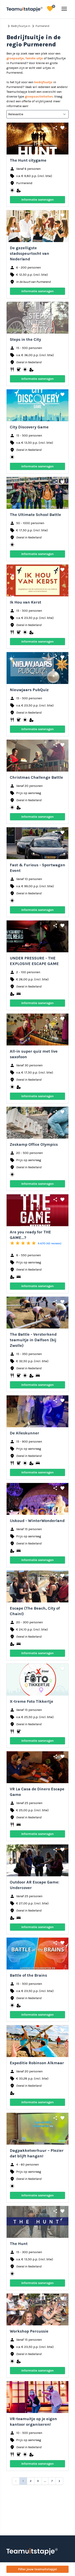  Describe the element at coordinates (38, 2481) in the screenshot. I see `3 [Go to page 3]` at that location.